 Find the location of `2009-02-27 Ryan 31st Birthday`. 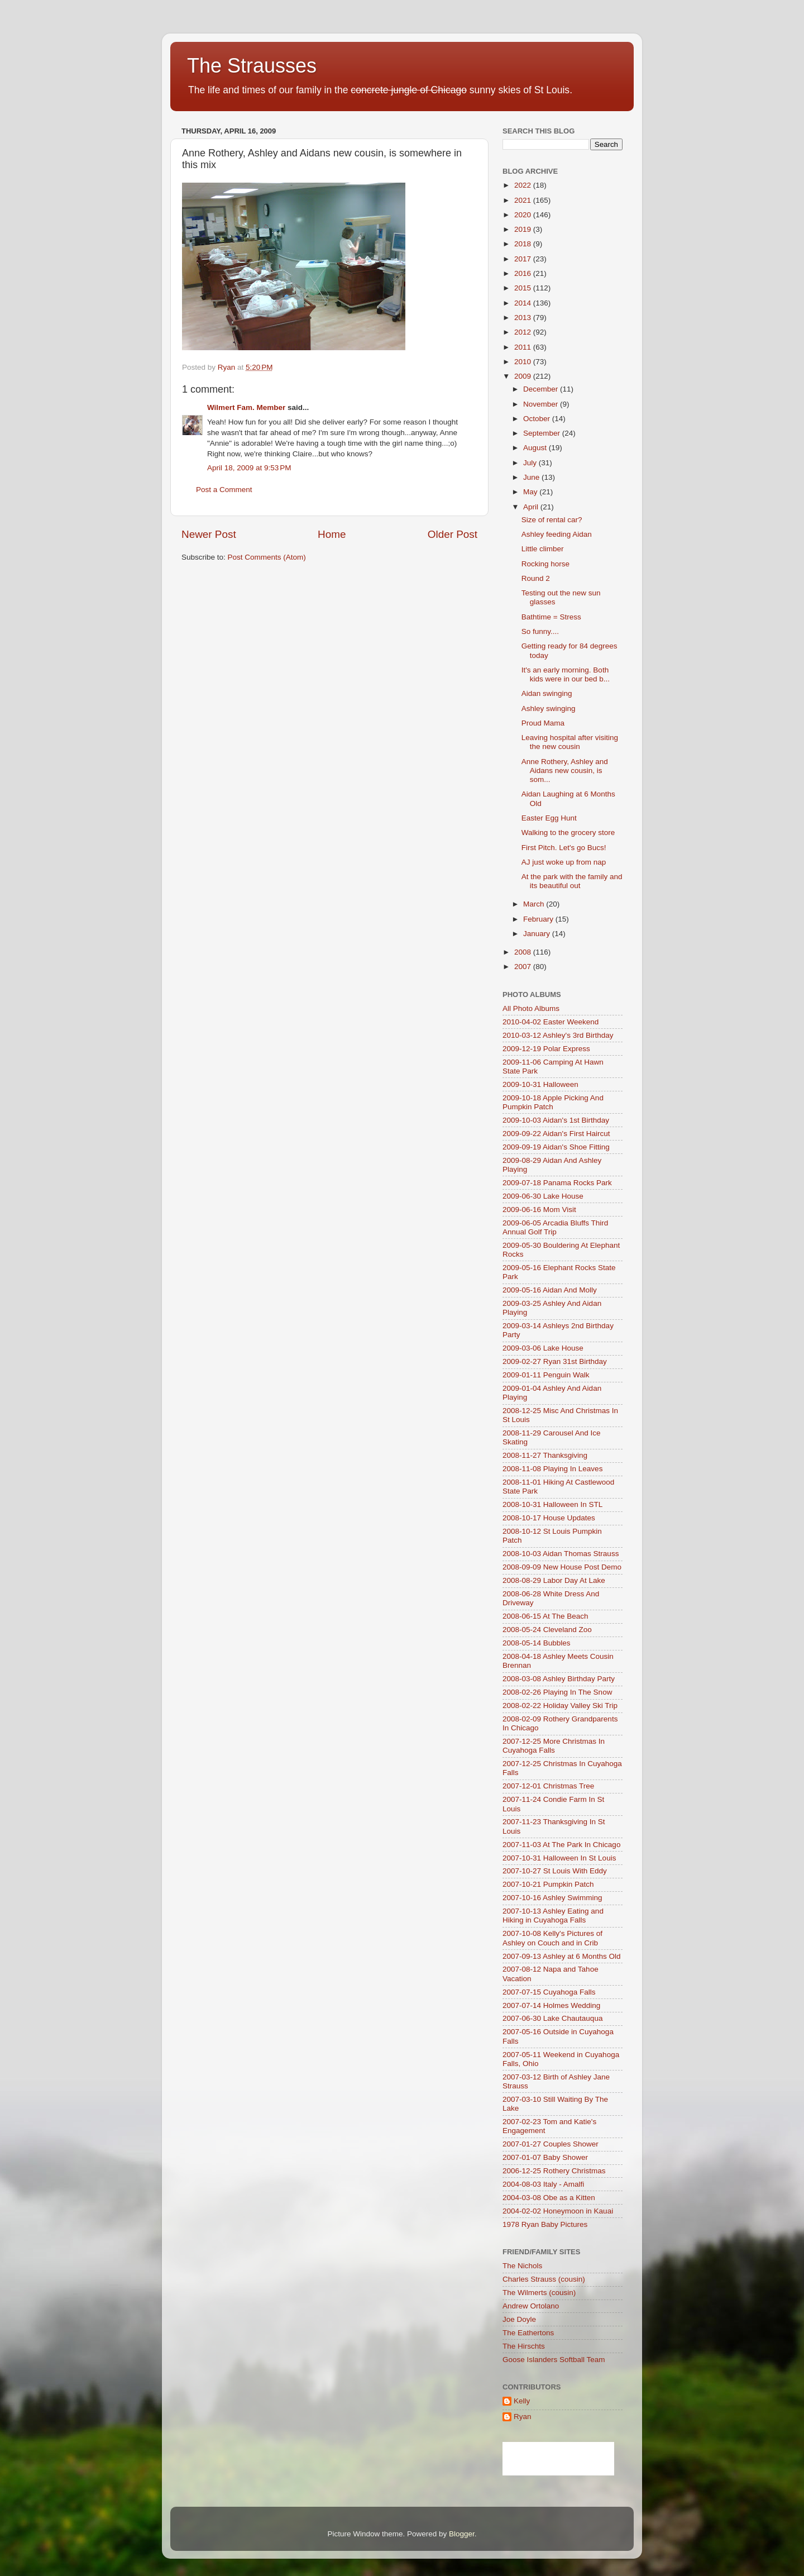

2009-02-27 Ryan 31st Birthday is located at coordinates (554, 1361).